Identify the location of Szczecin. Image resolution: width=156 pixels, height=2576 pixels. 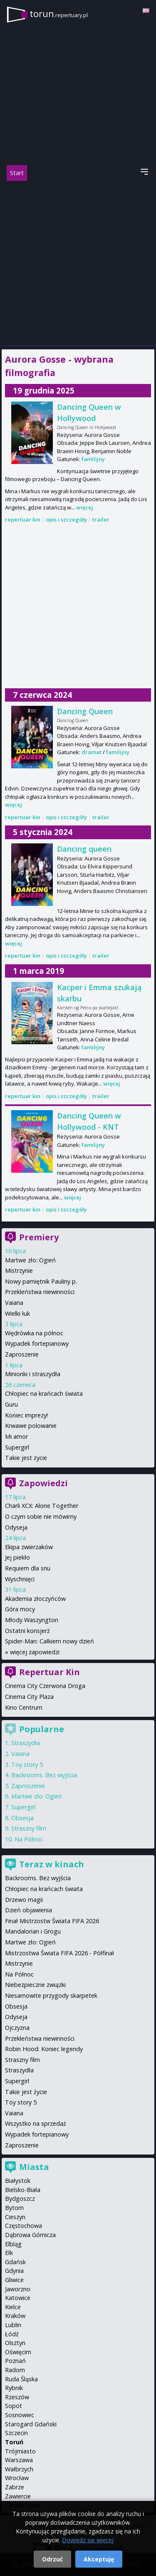
(16, 2433).